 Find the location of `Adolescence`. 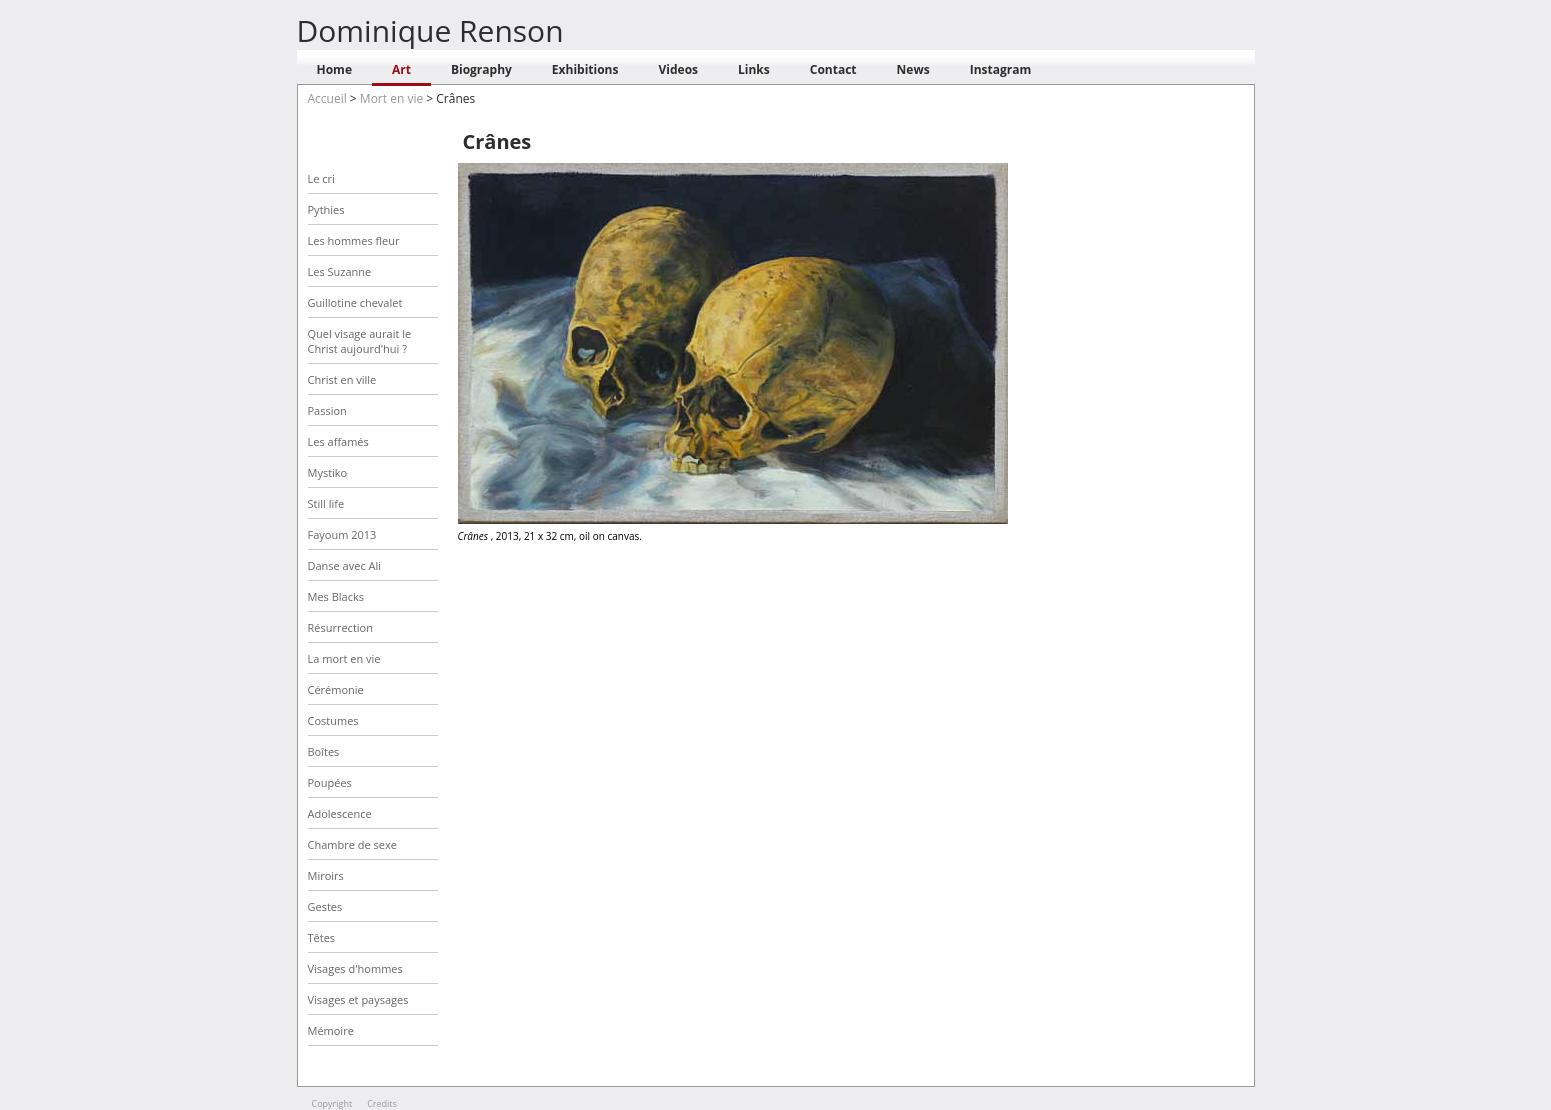

Adolescence is located at coordinates (340, 813).